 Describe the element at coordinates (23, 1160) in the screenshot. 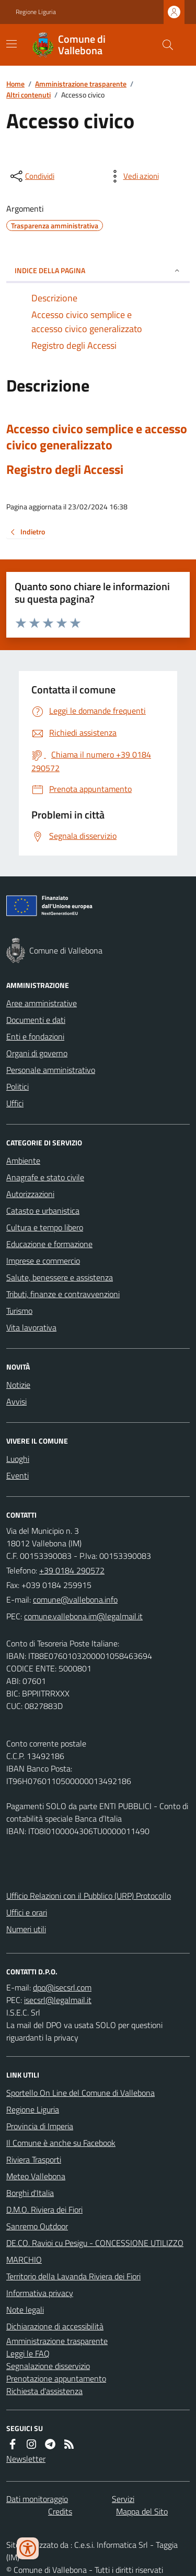

I see `Ambiente` at that location.